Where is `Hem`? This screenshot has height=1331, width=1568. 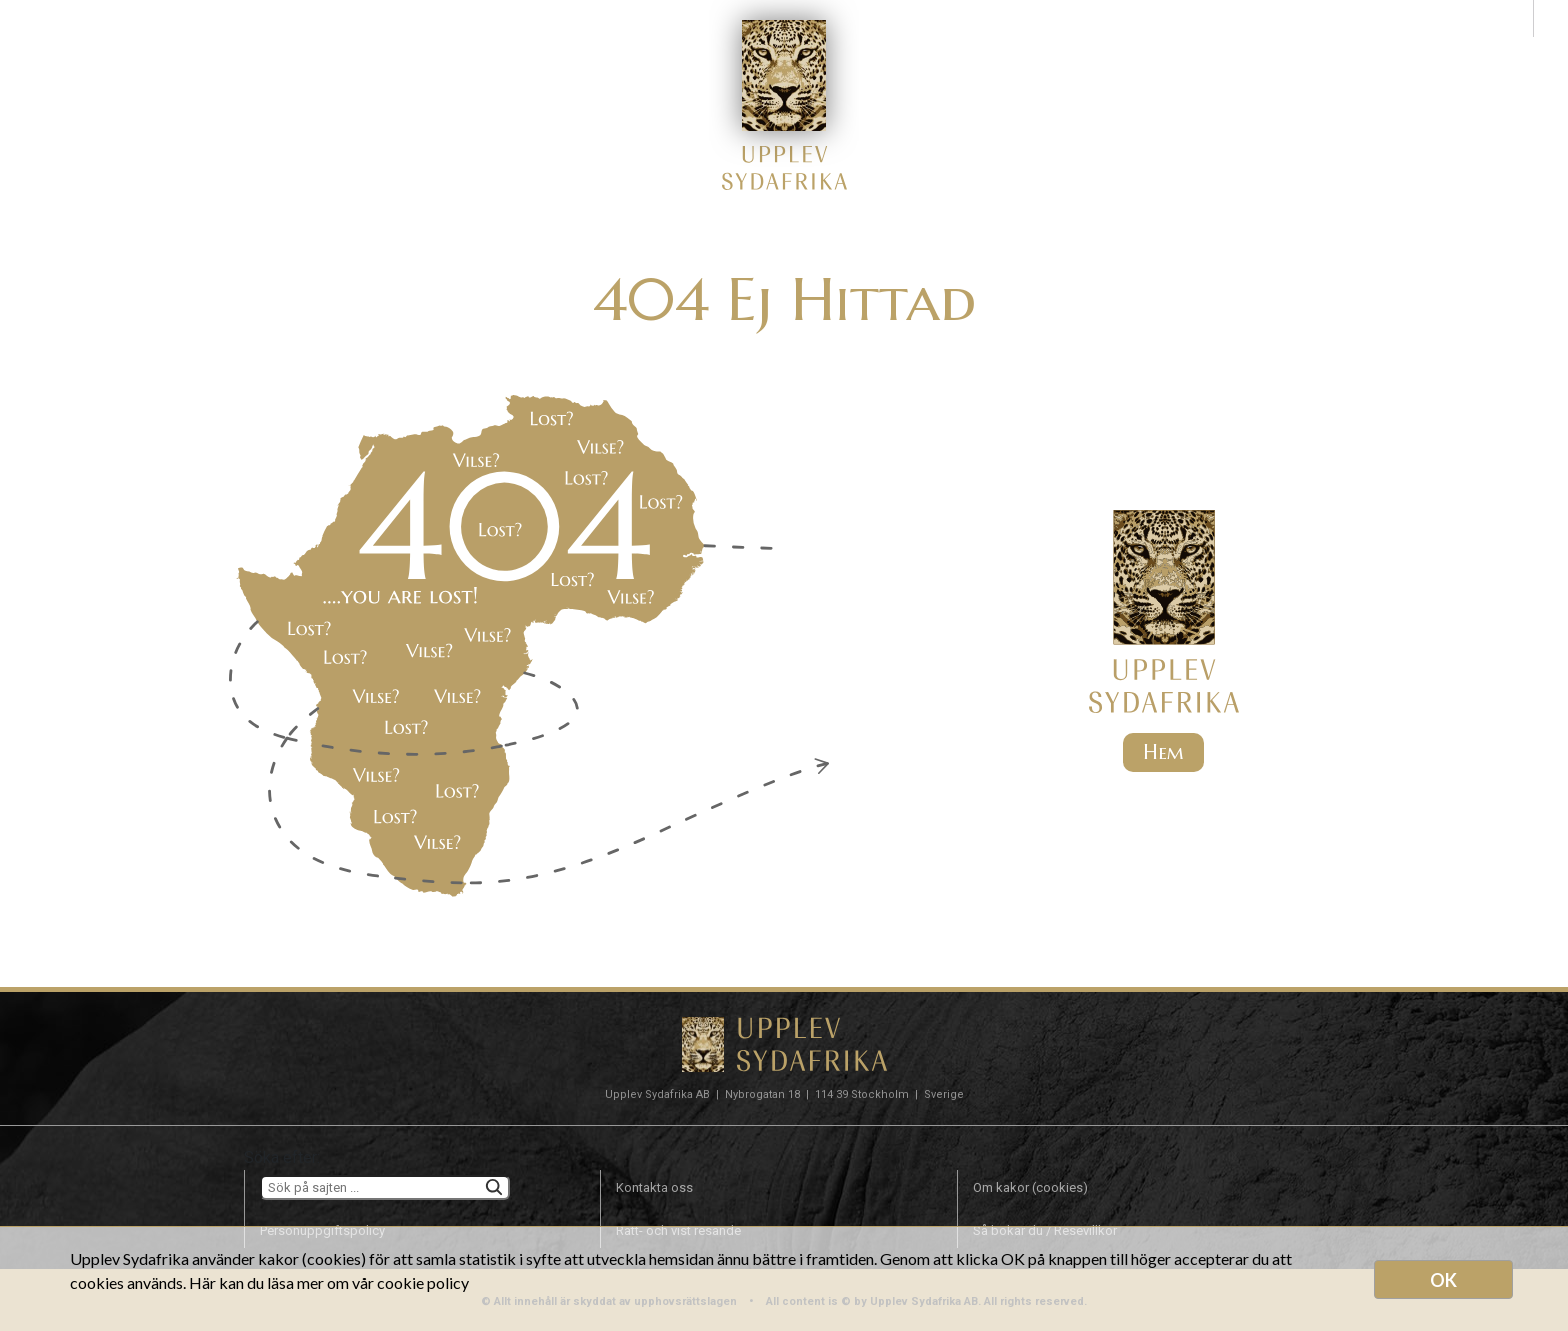
Hem is located at coordinates (1163, 752).